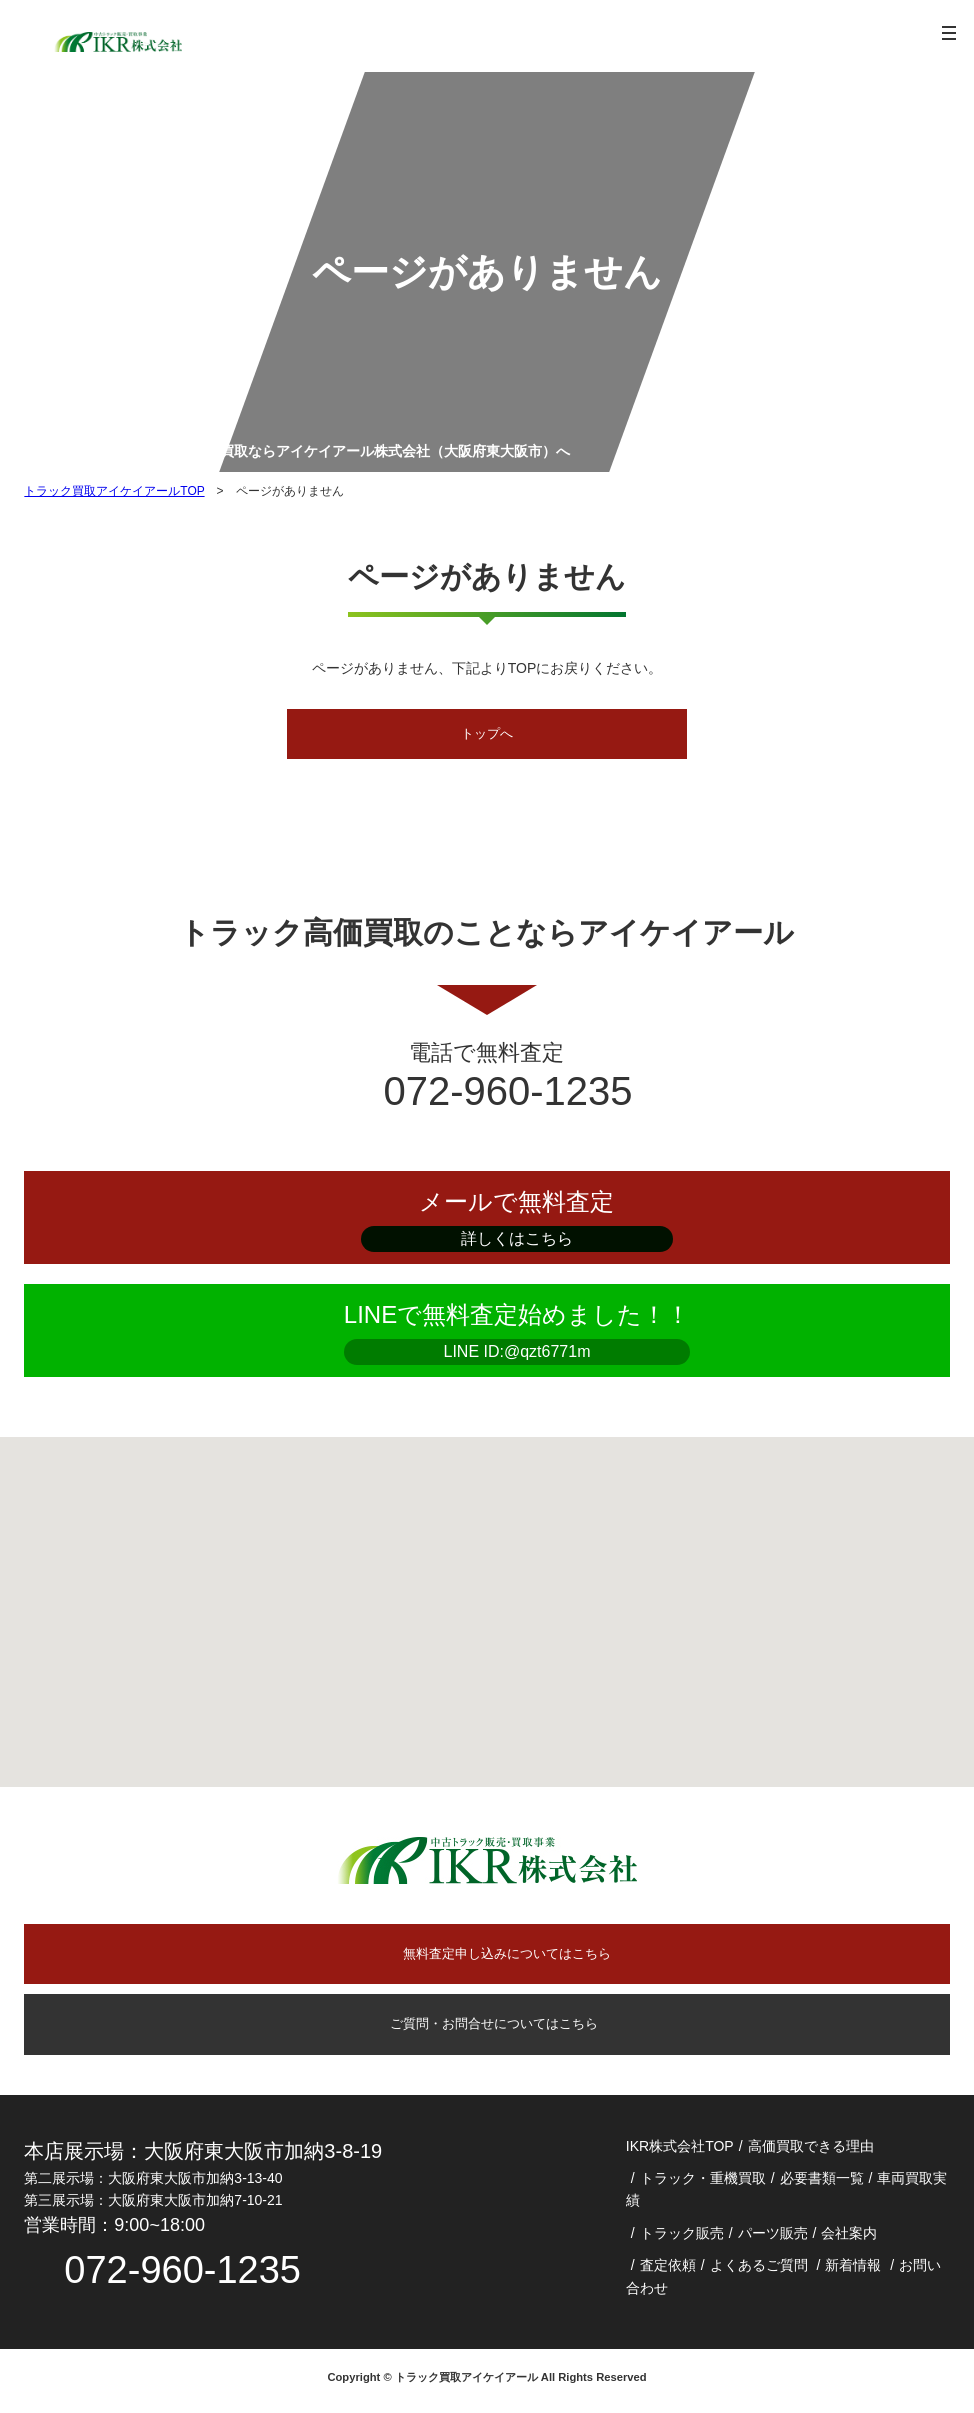 The height and width of the screenshot is (2413, 974). What do you see at coordinates (680, 2152) in the screenshot?
I see `IKR株式会社TOP` at bounding box center [680, 2152].